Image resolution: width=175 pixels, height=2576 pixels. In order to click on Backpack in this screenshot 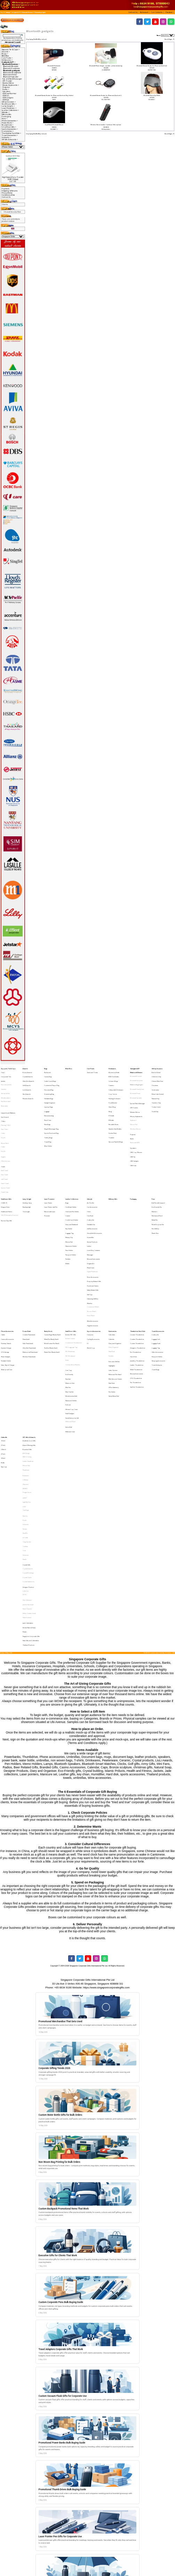, I will do `click(47, 1071)`.